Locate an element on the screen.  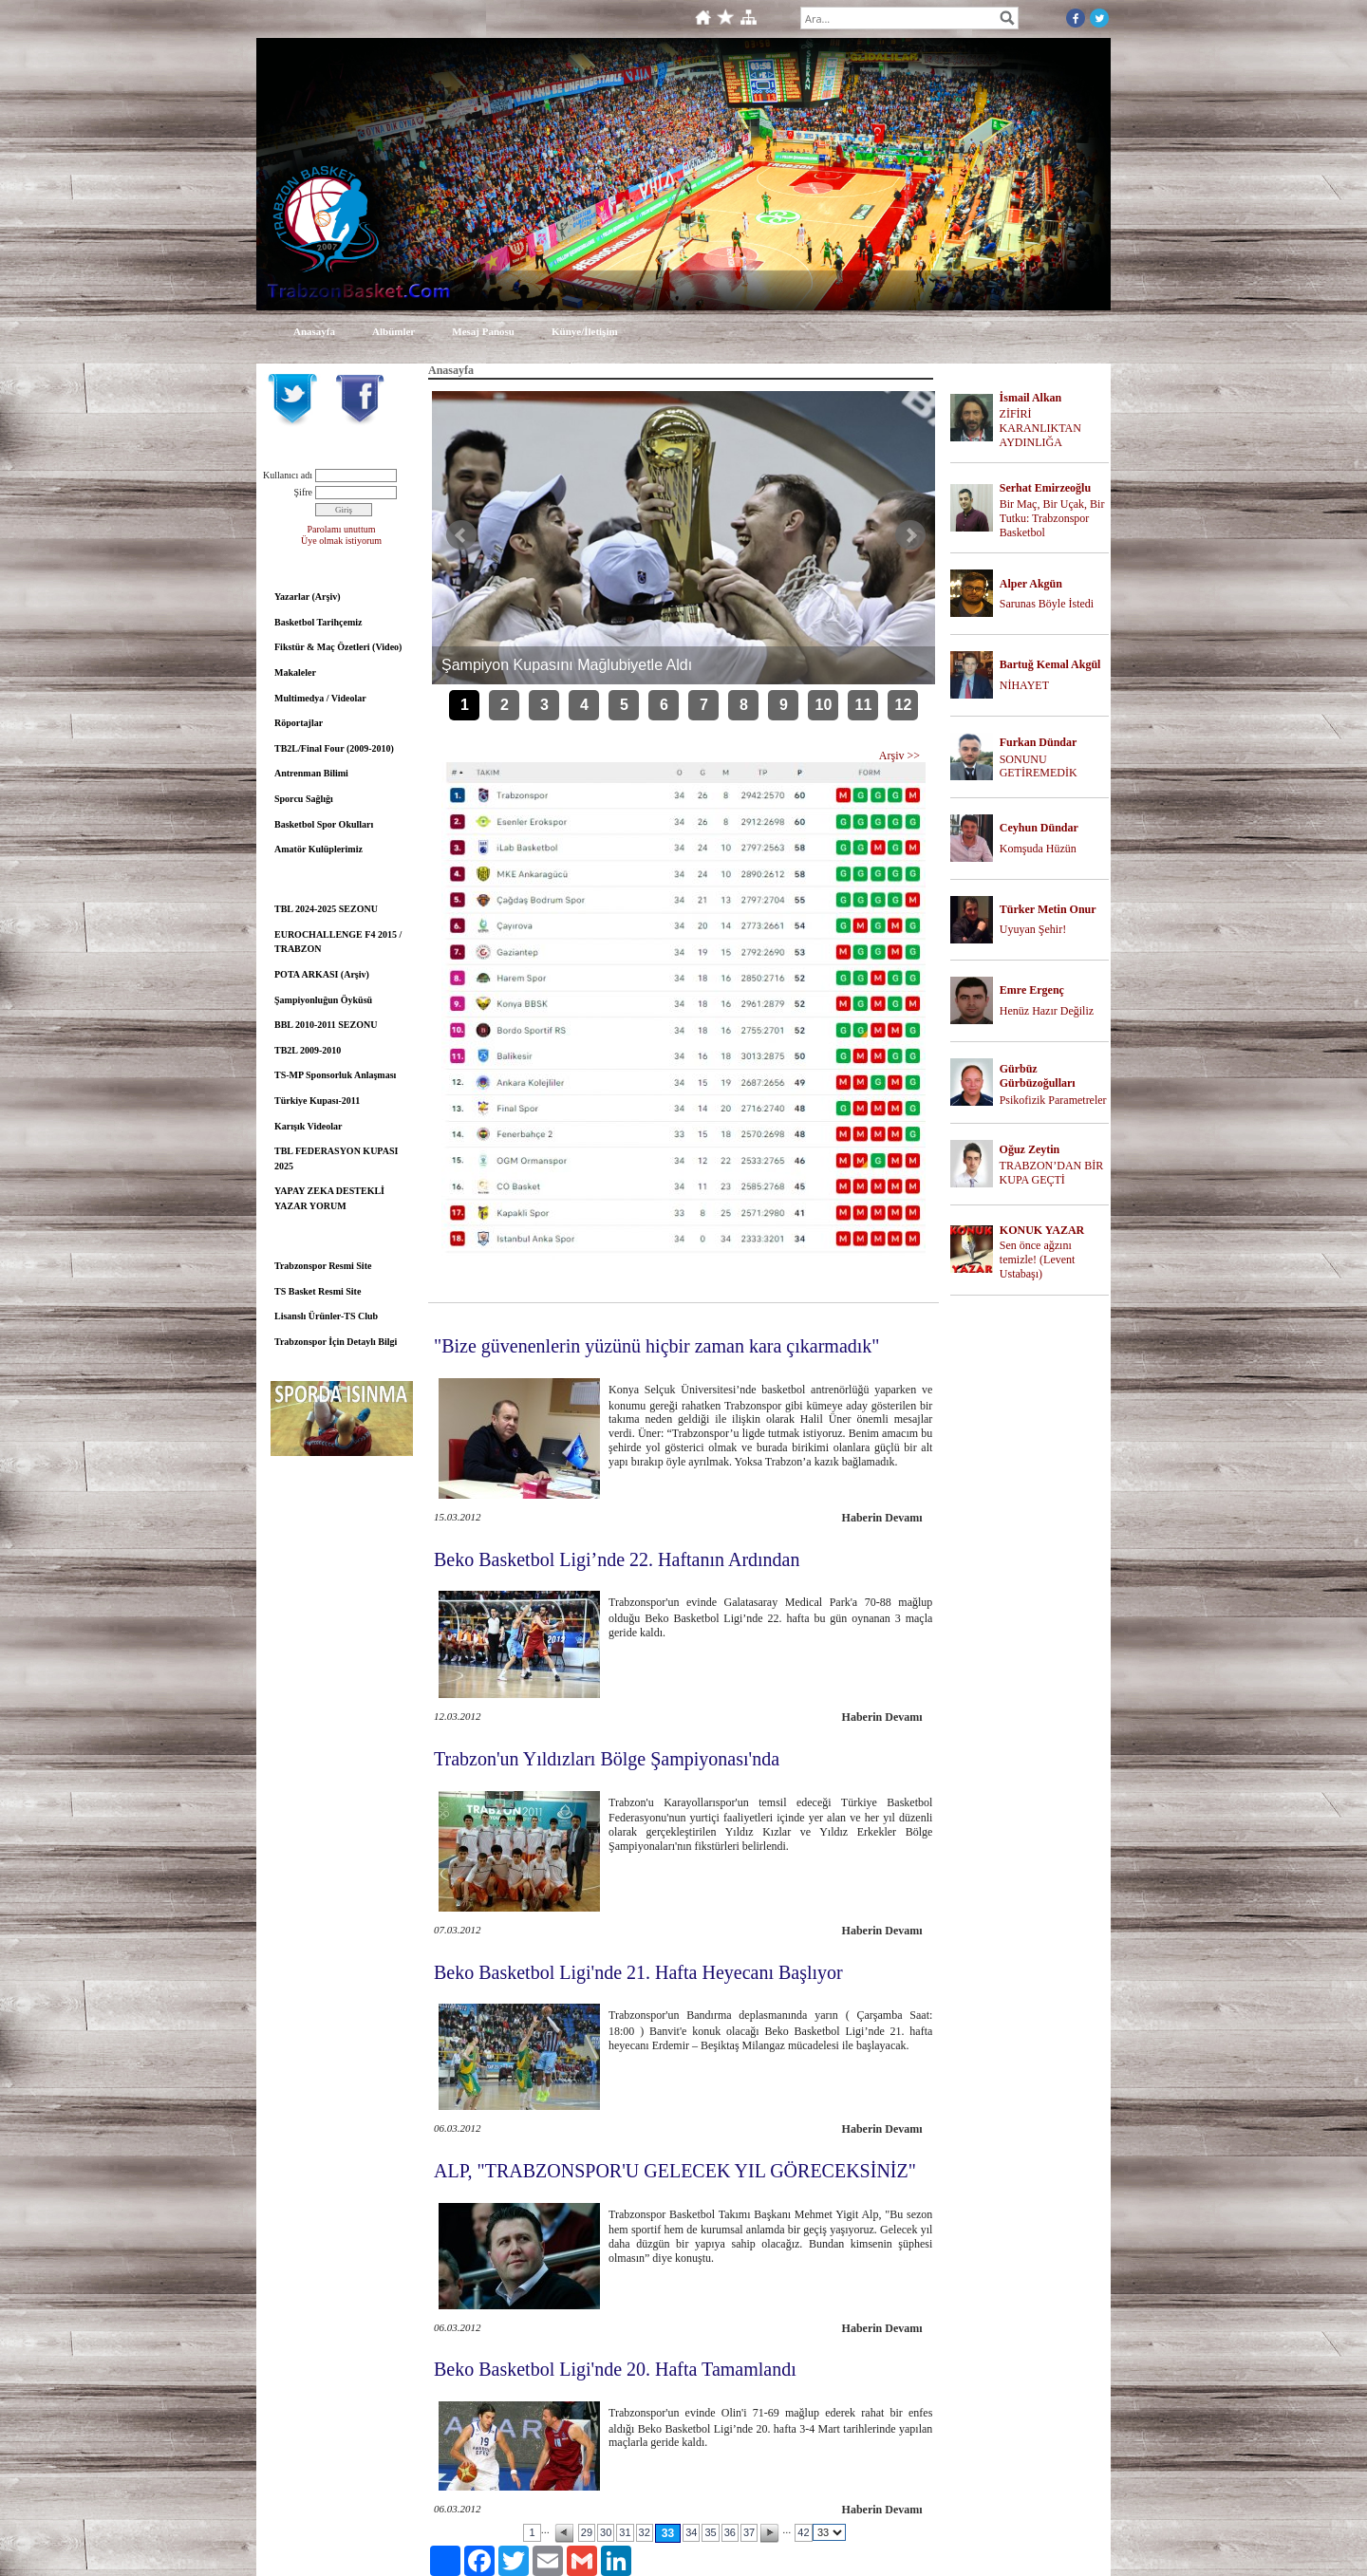
POTA ARKASI (Arşiv) is located at coordinates (321, 974).